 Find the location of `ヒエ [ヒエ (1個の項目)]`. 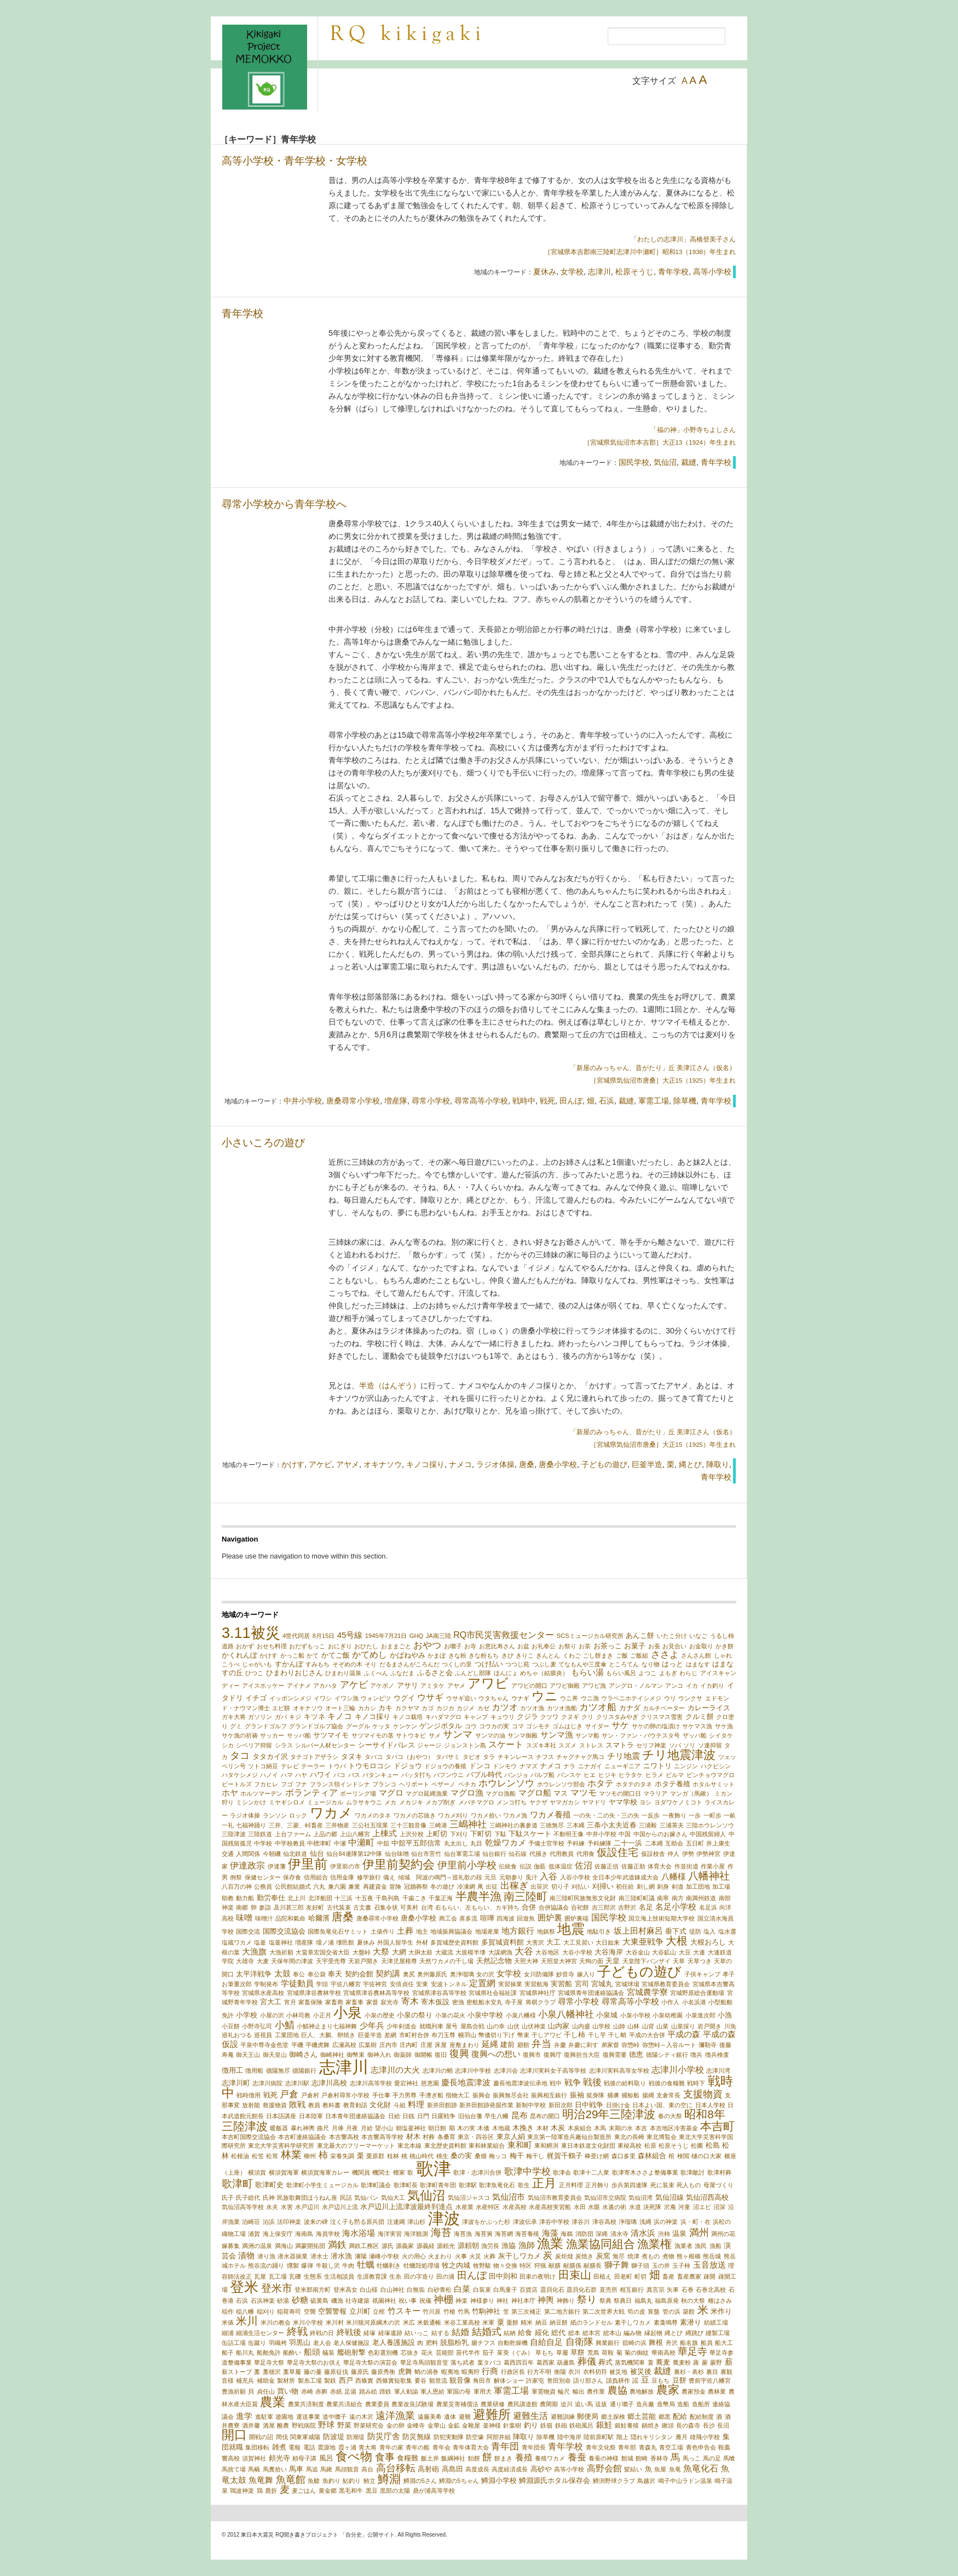

ヒエ [ヒエ (1個の項目)] is located at coordinates (590, 1775).